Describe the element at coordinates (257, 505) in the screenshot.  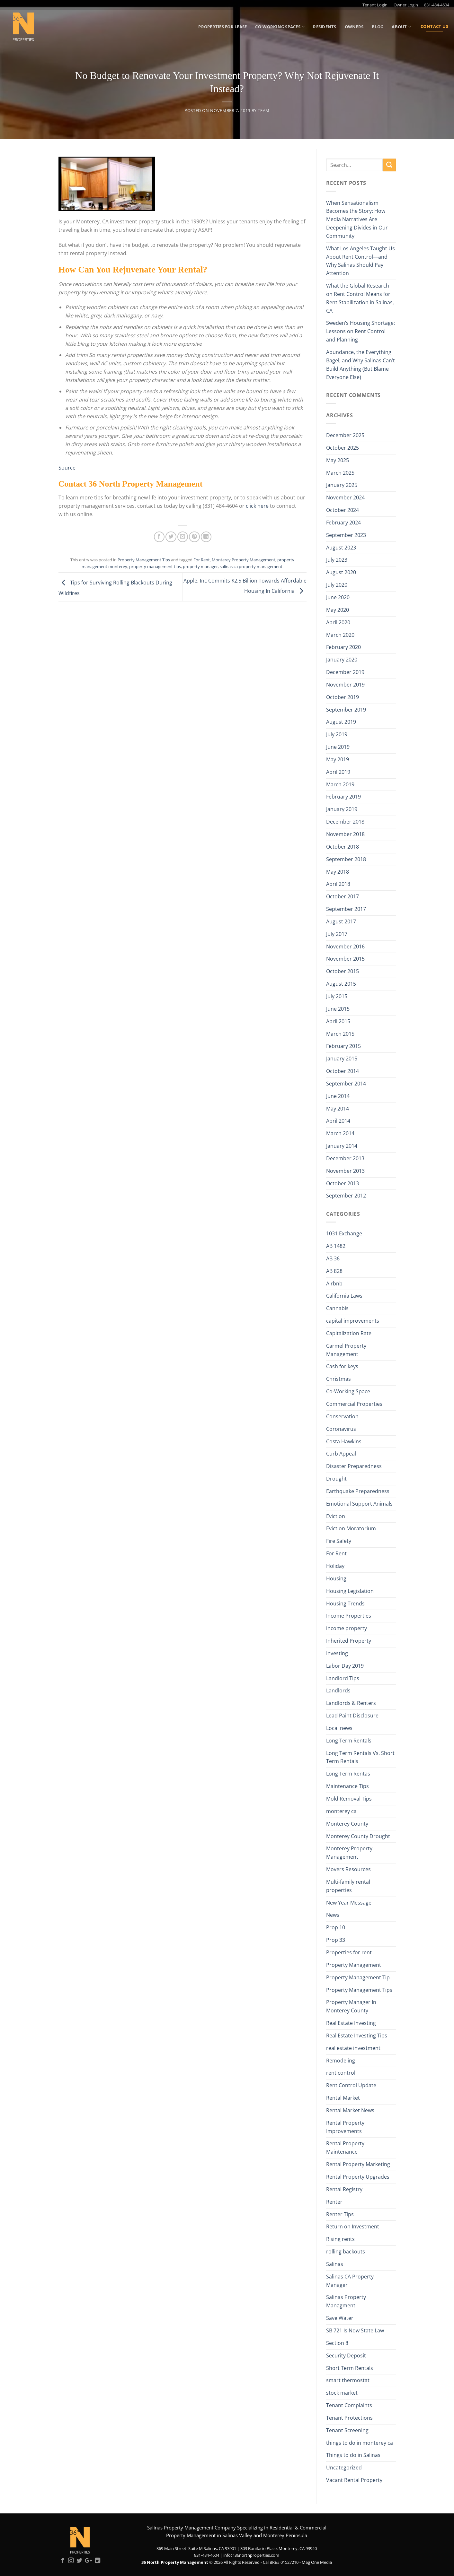
I see `click here` at that location.